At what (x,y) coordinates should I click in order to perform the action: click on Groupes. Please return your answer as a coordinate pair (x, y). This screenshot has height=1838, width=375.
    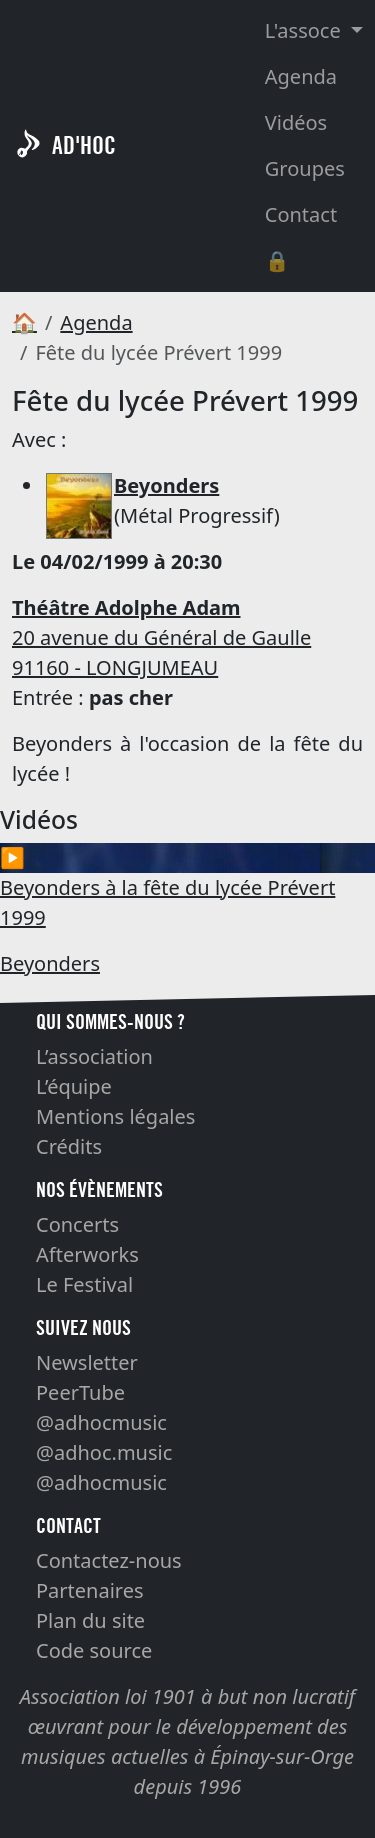
    Looking at the image, I should click on (305, 168).